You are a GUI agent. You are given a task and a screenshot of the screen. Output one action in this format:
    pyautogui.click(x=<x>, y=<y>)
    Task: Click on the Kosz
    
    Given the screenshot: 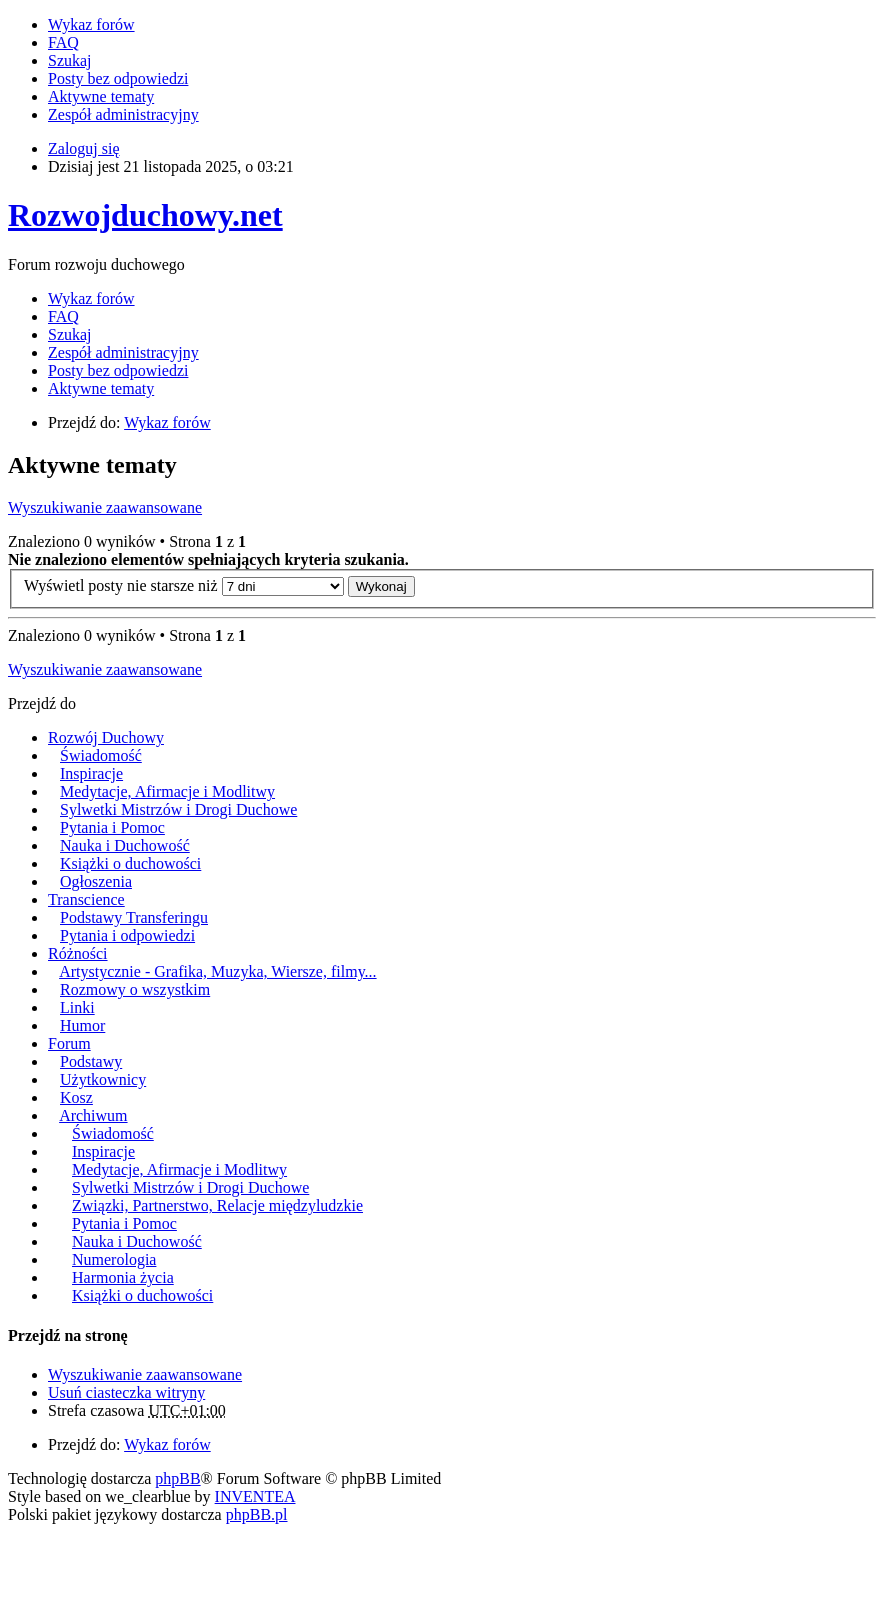 What is the action you would take?
    pyautogui.click(x=76, y=1097)
    